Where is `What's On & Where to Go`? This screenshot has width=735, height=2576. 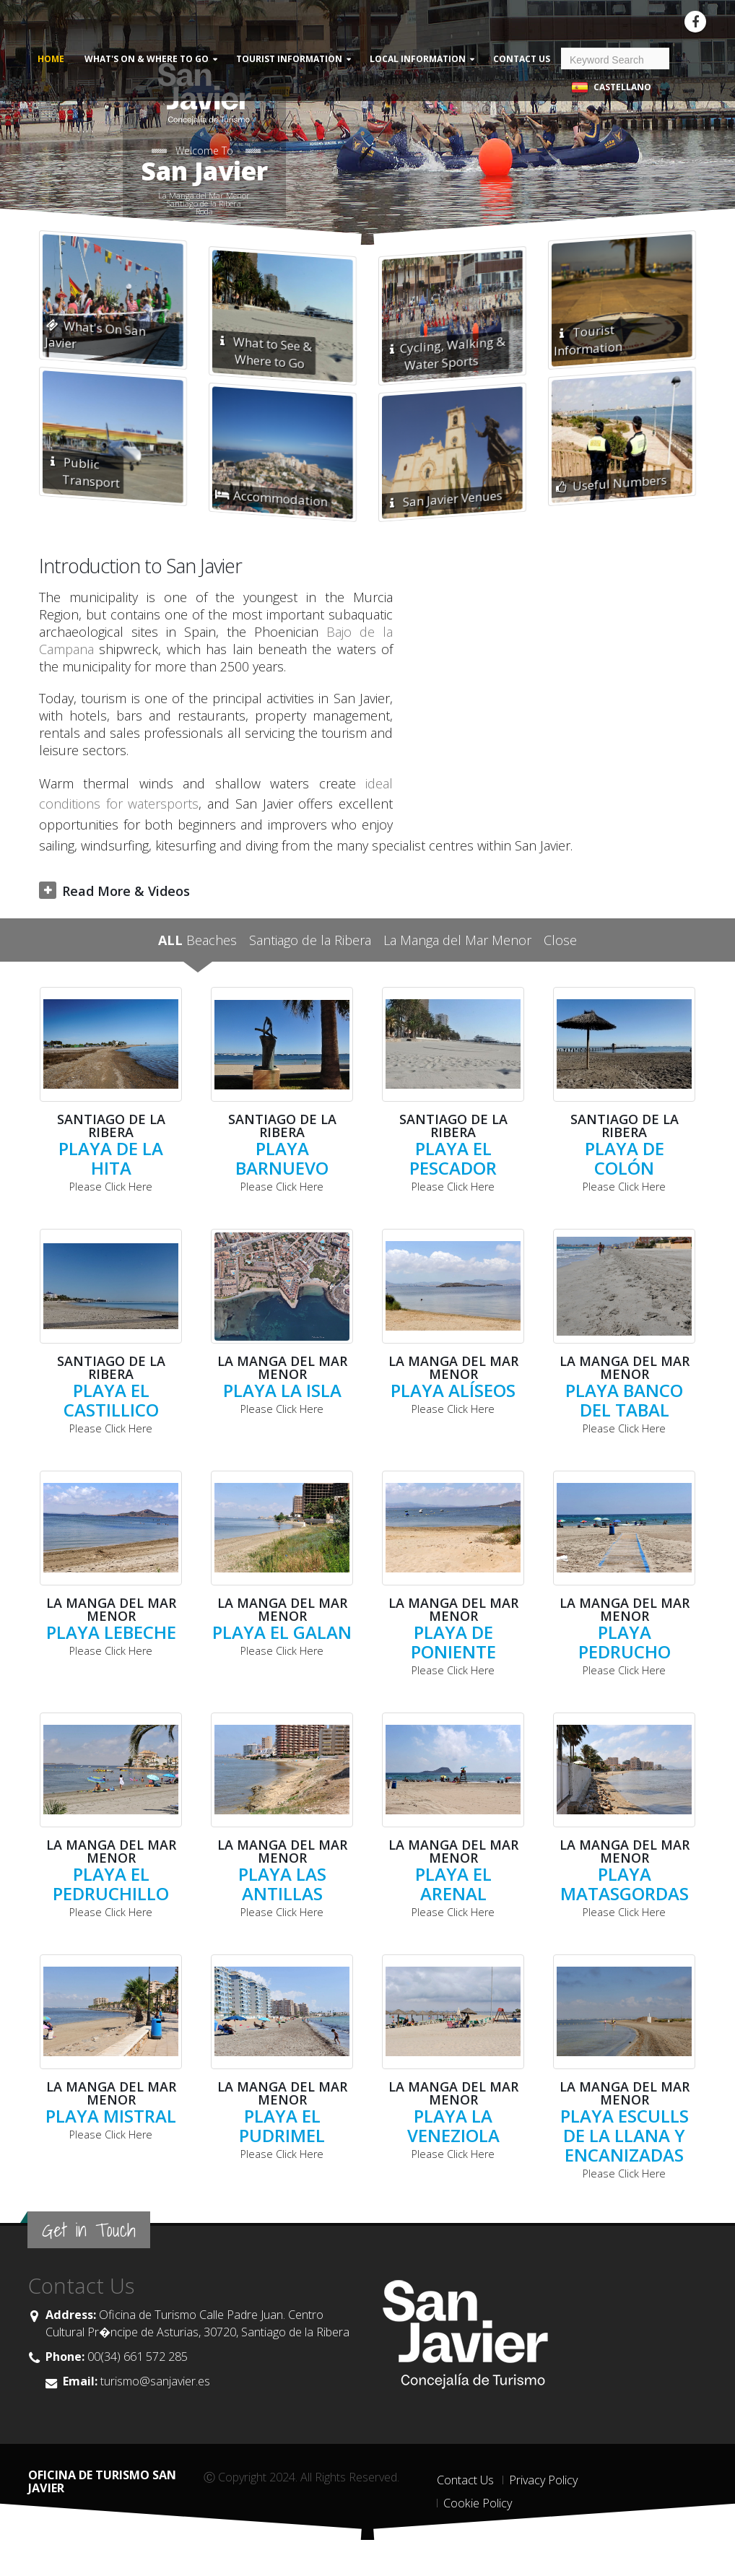
What's On & Where to Go is located at coordinates (146, 59).